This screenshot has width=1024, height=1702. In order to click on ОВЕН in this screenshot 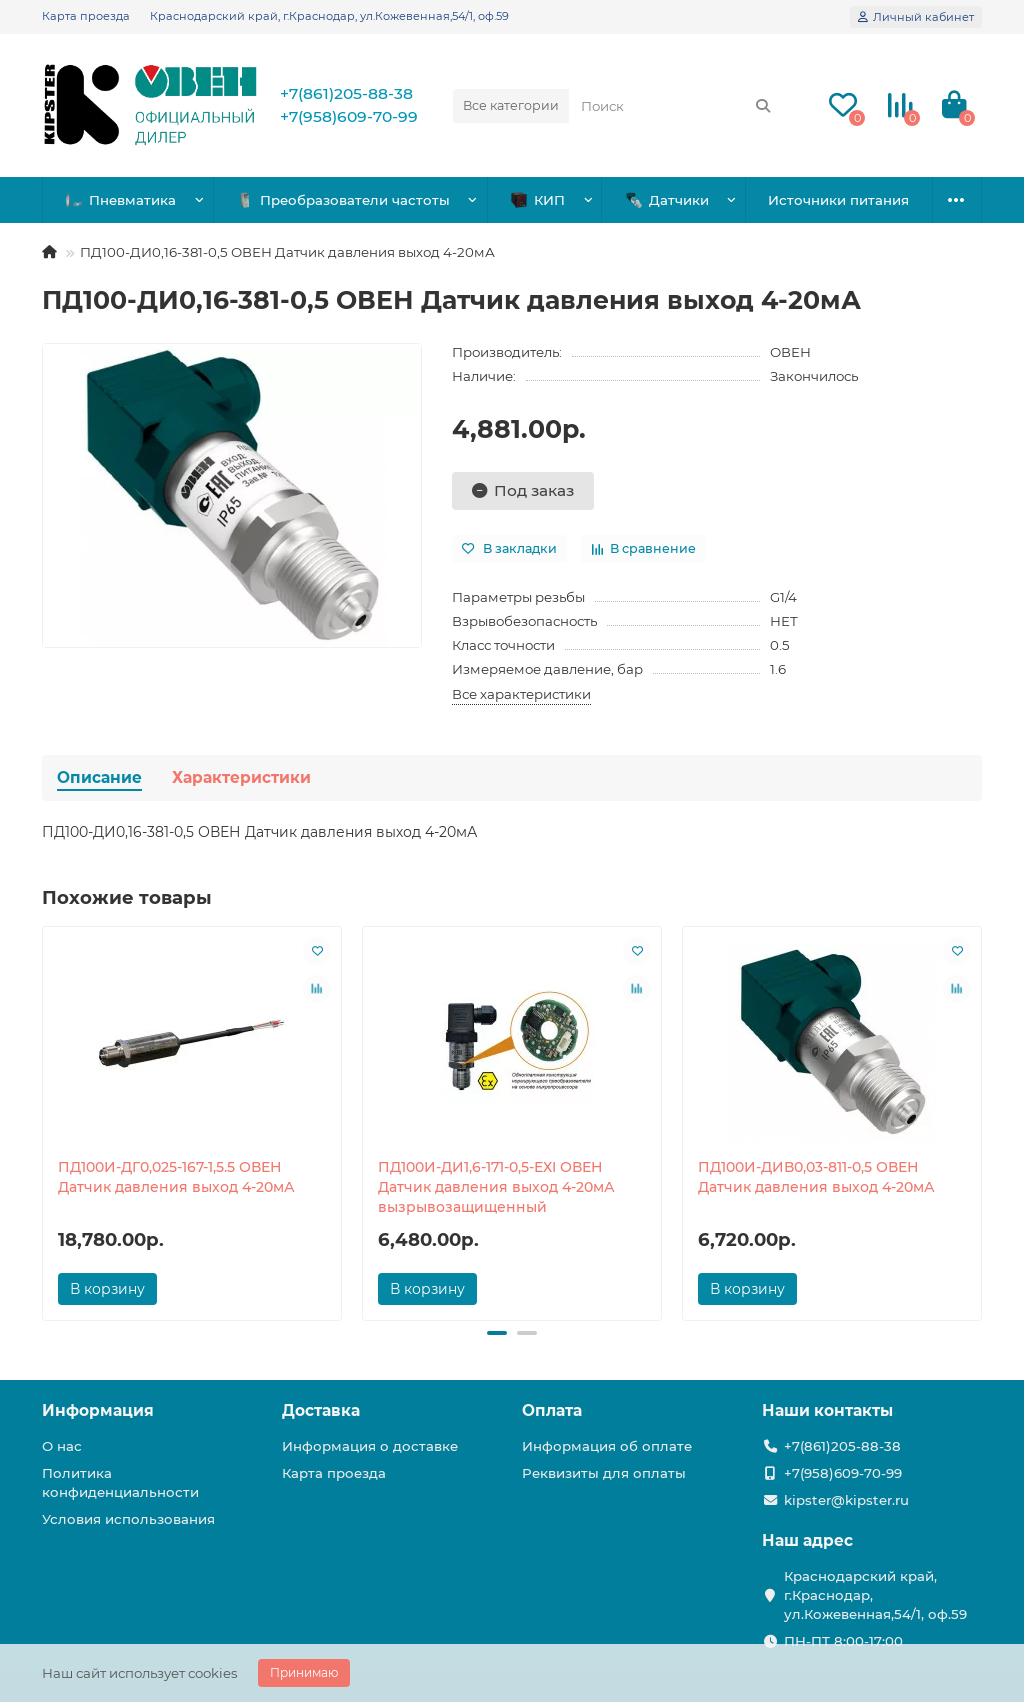, I will do `click(790, 352)`.